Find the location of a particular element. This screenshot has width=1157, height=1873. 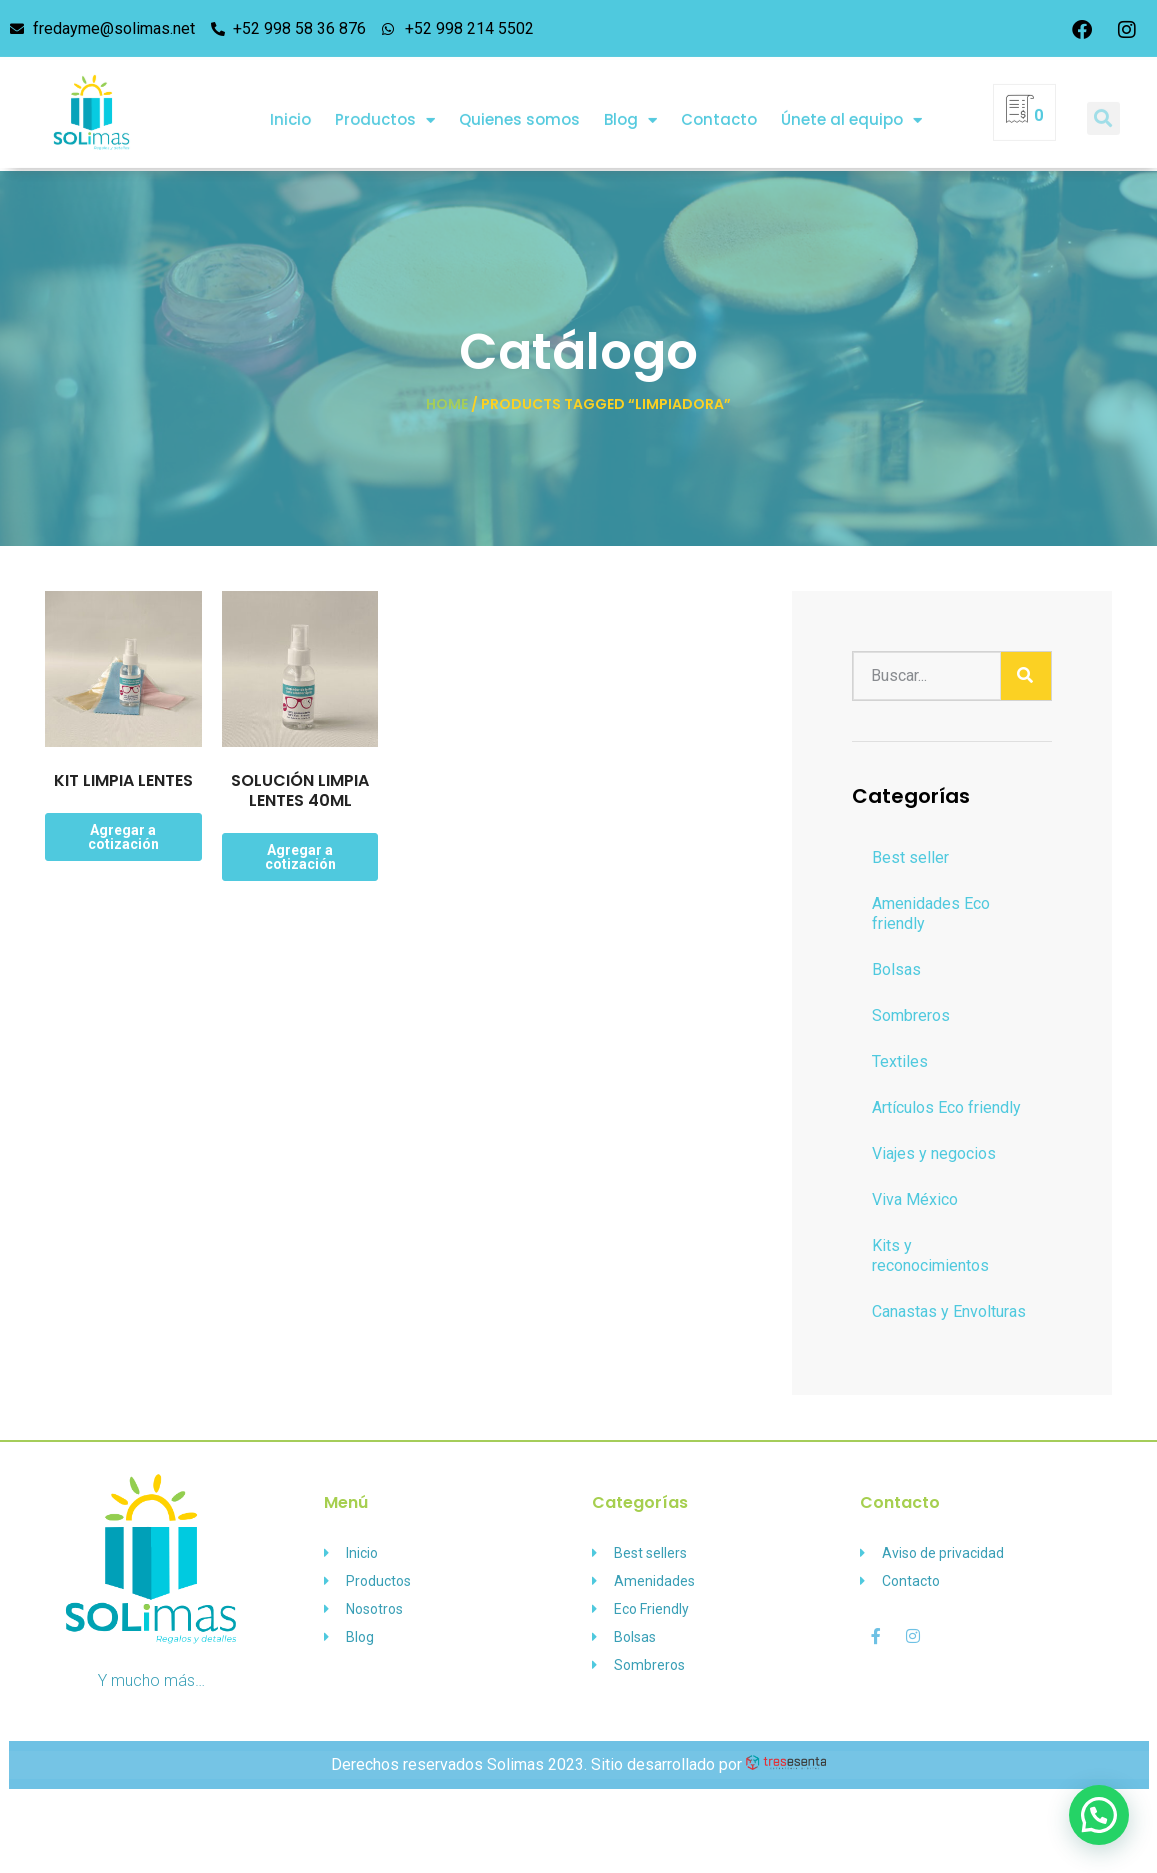

Amenidades Eco friendly is located at coordinates (931, 913).